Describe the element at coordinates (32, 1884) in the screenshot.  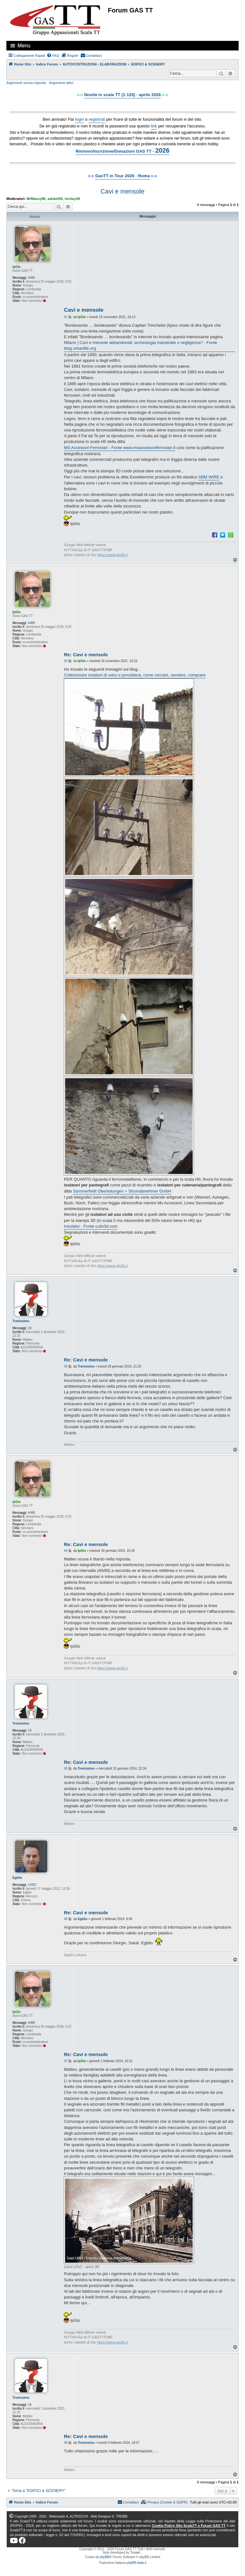
I see `14307` at that location.